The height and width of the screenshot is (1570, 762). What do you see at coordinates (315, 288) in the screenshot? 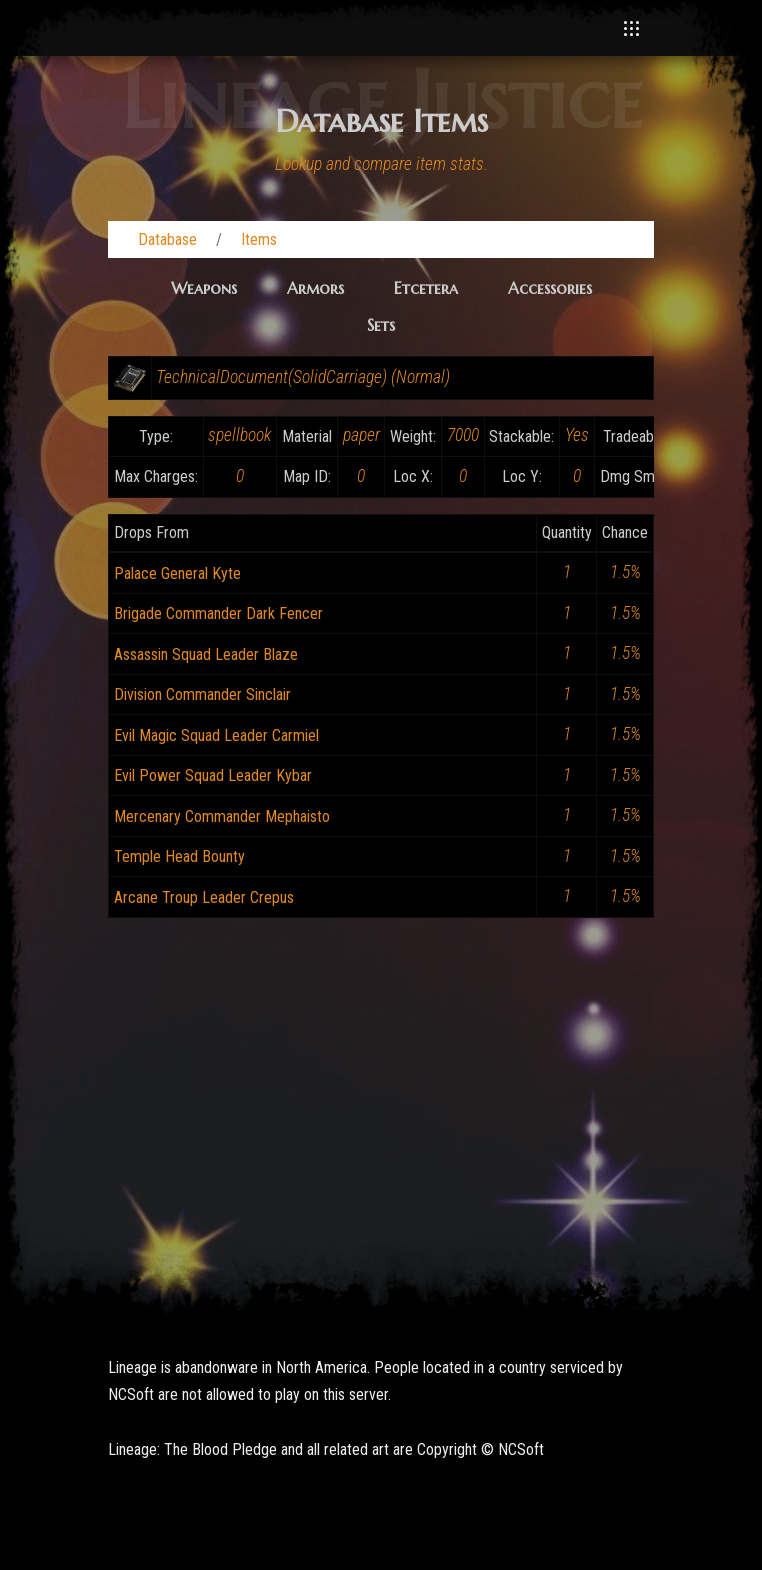
I see `Armors` at bounding box center [315, 288].